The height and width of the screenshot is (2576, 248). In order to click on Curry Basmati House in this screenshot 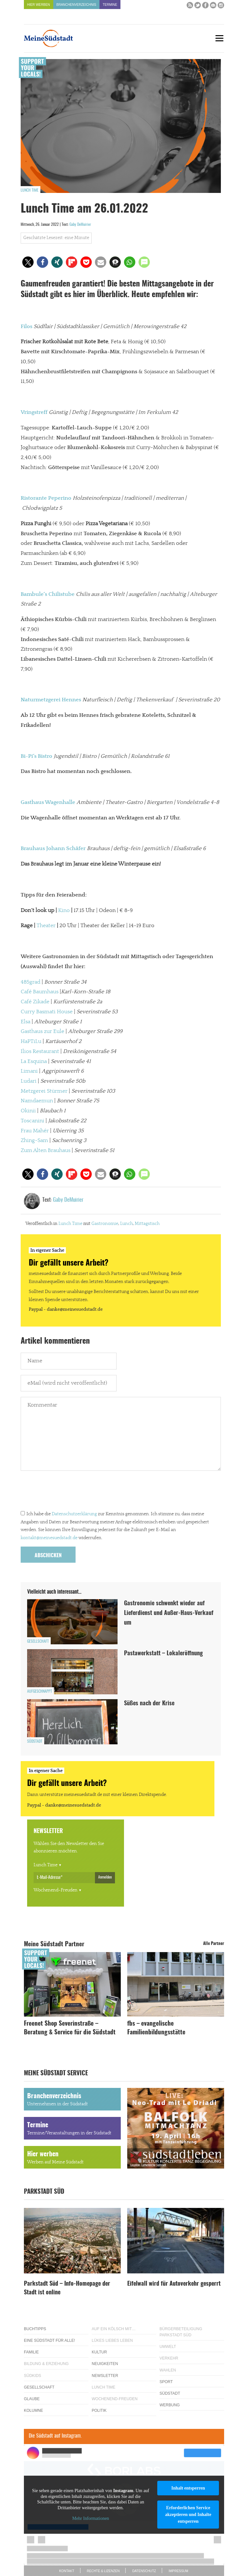, I will do `click(47, 1011)`.